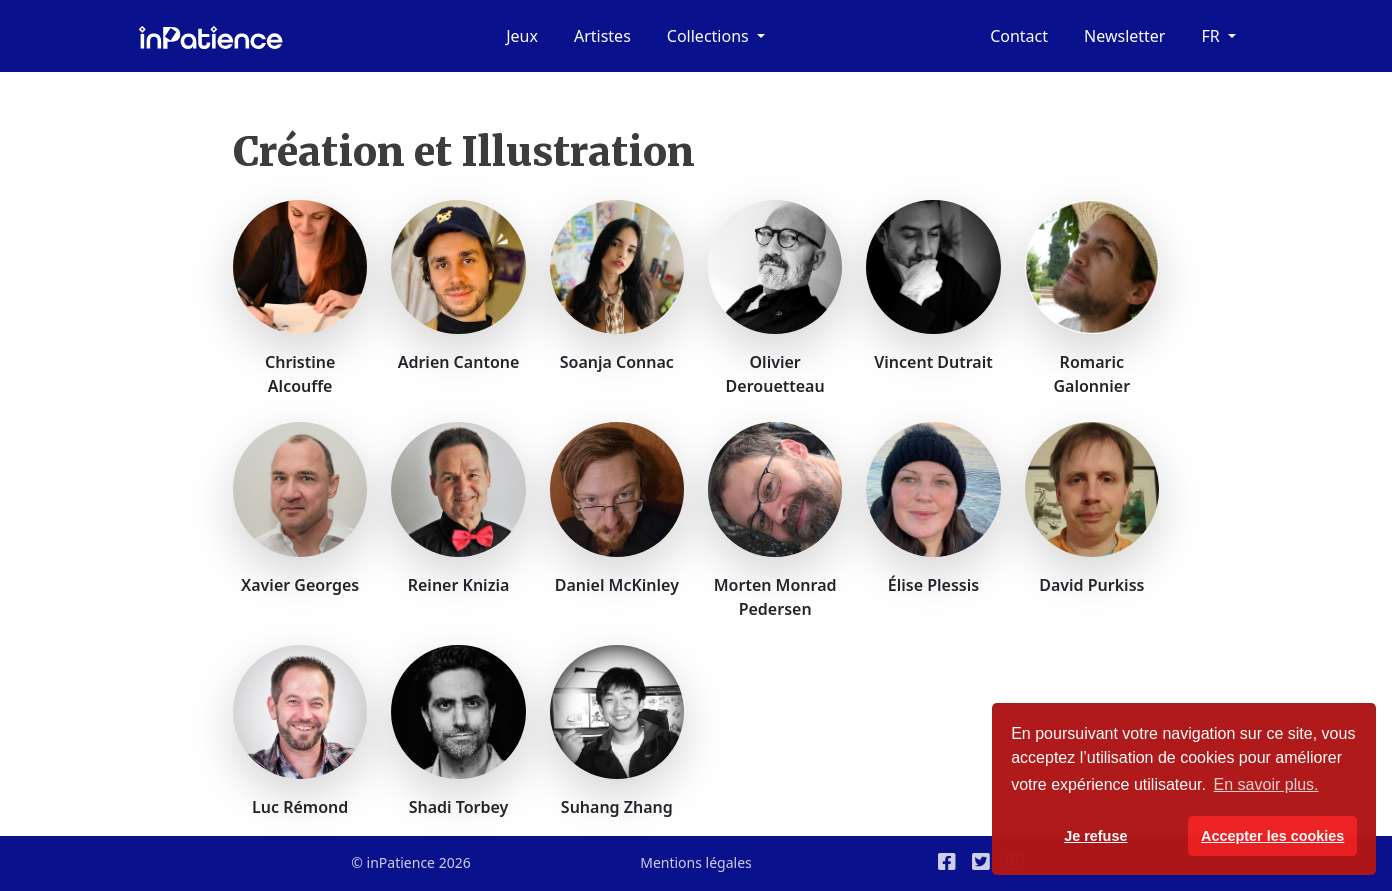 This screenshot has height=891, width=1392. I want to click on Adrien Cantone, so click(459, 362).